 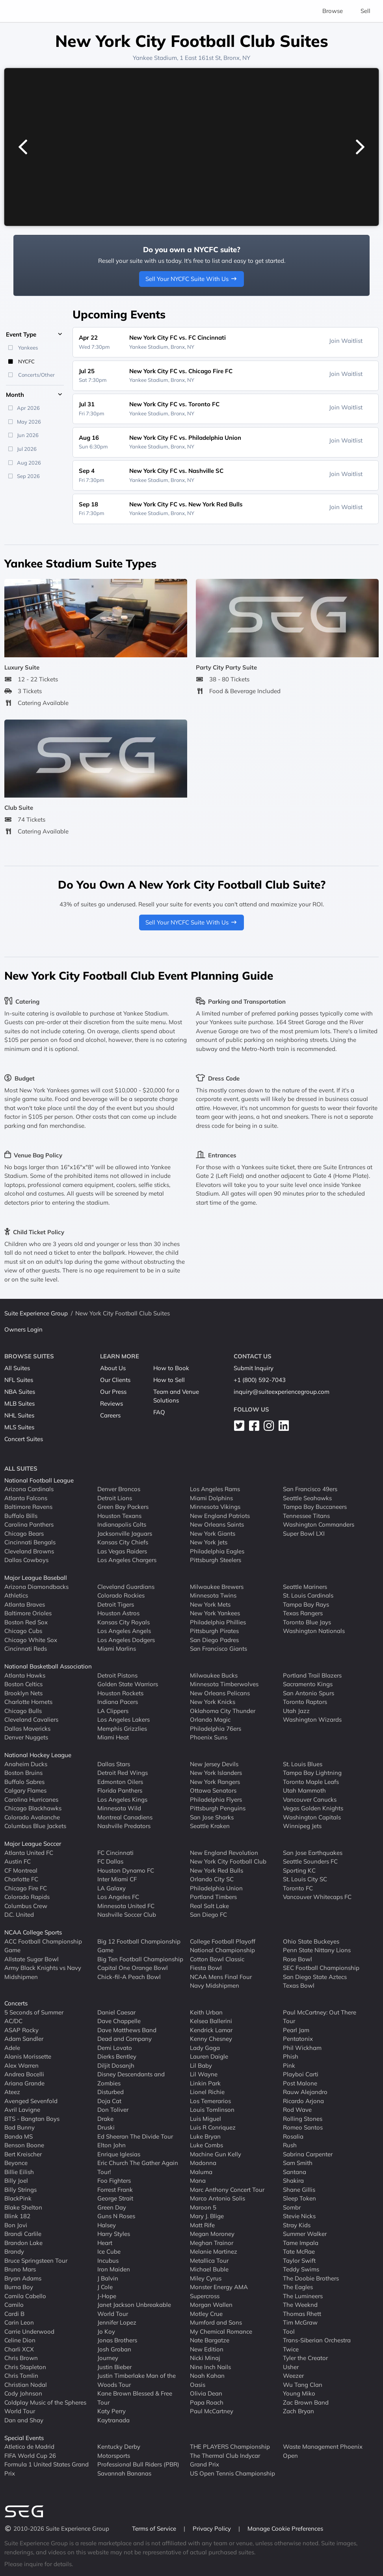 I want to click on J Cole, so click(x=105, y=2287).